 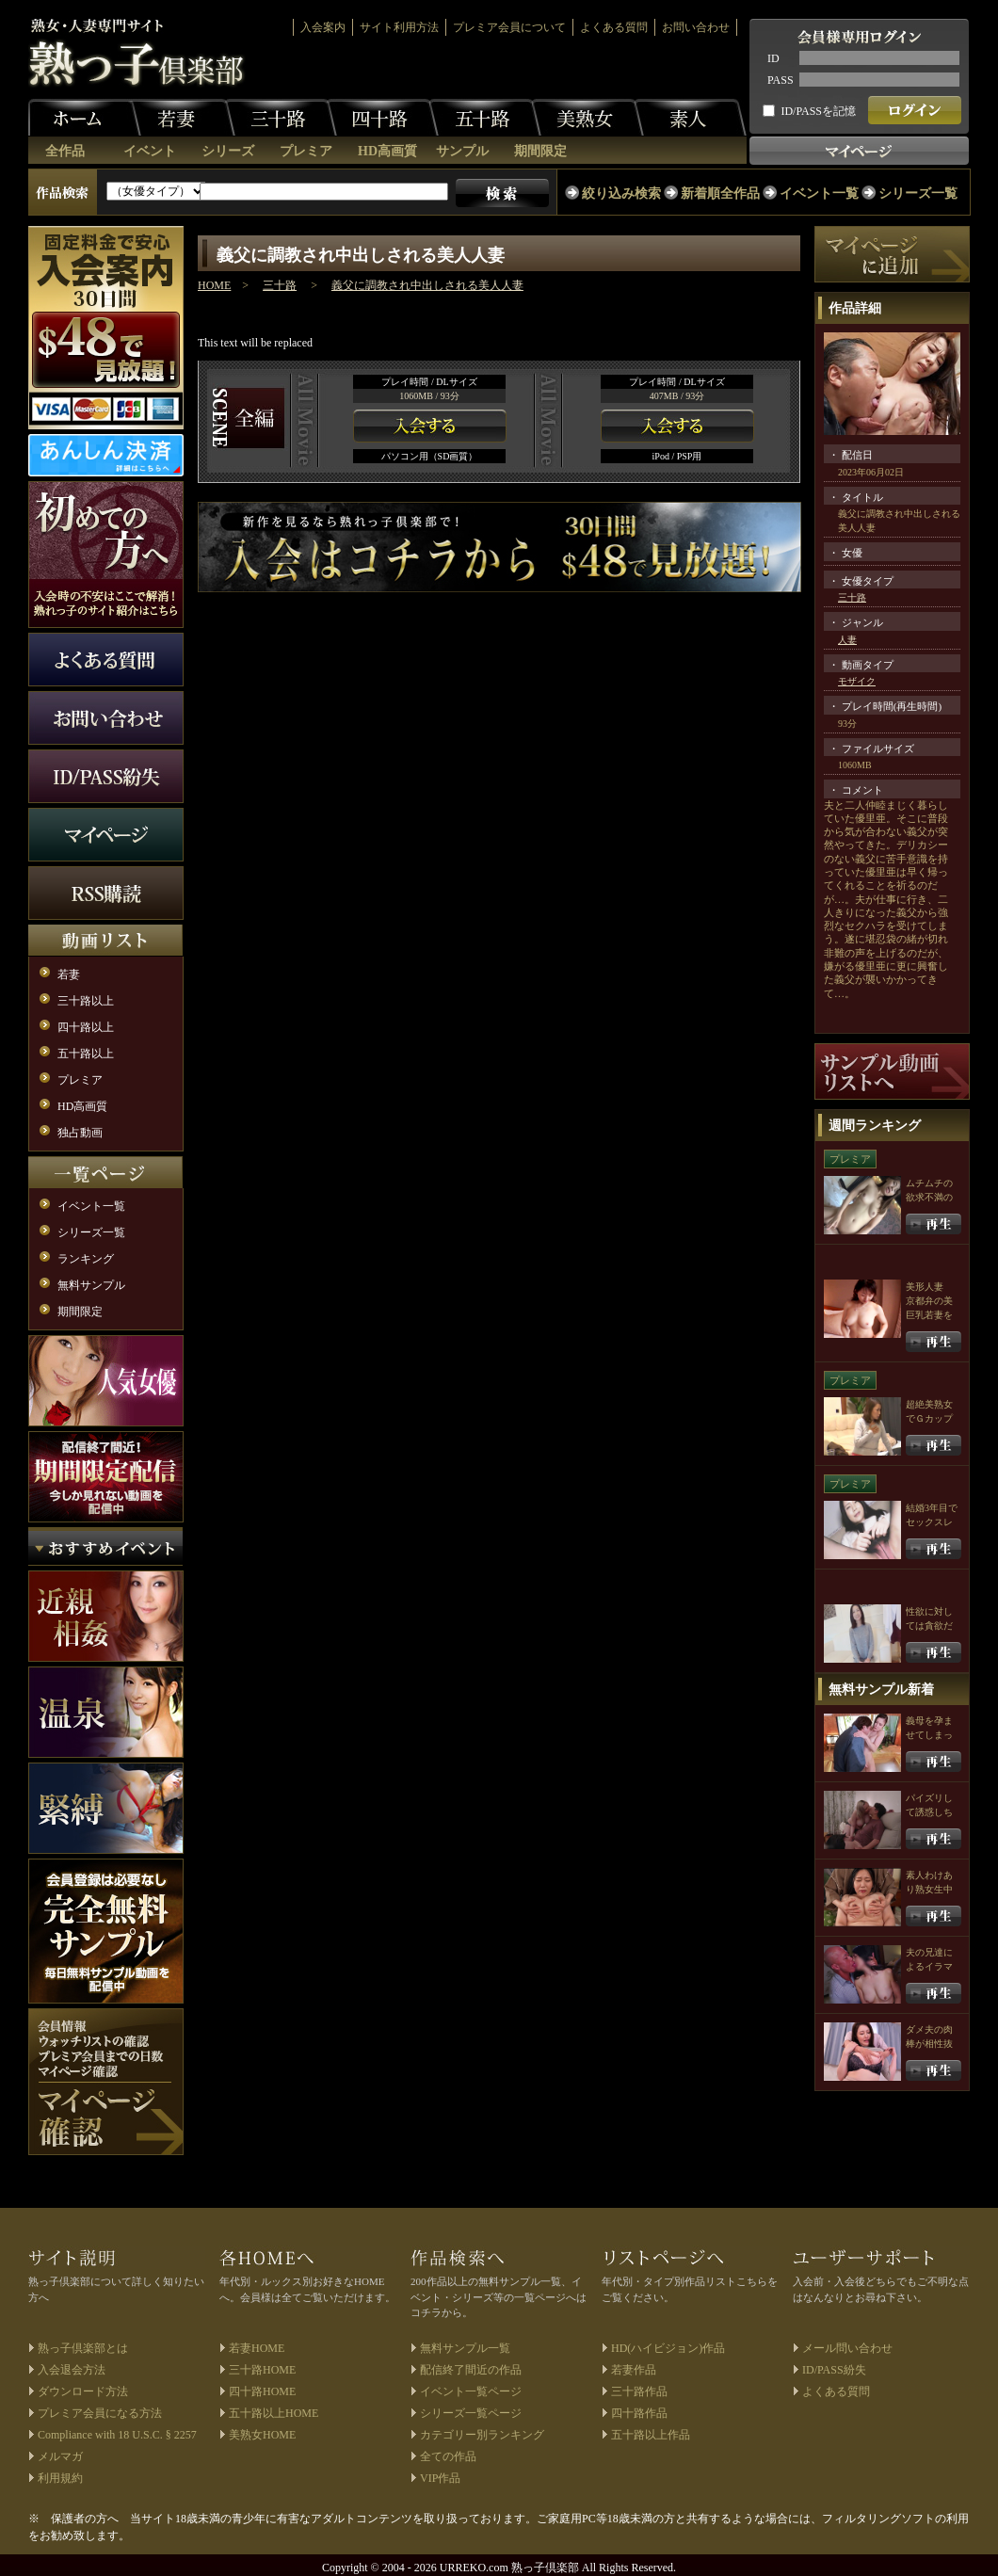 I want to click on サイト利用方法, so click(x=399, y=27).